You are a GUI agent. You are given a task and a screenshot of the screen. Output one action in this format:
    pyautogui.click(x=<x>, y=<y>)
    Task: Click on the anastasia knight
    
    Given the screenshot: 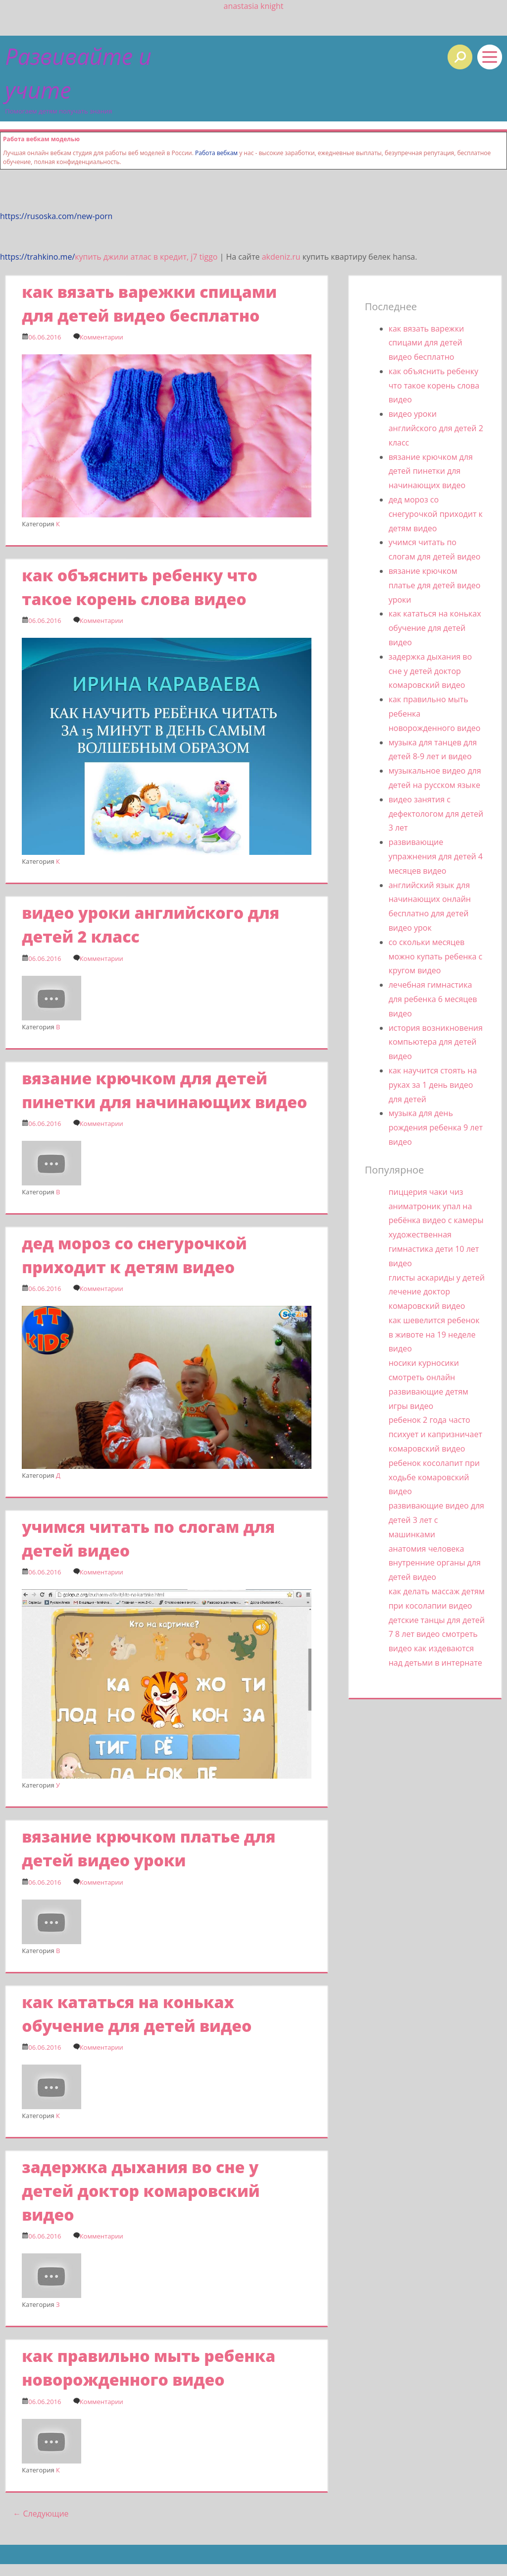 What is the action you would take?
    pyautogui.click(x=254, y=5)
    